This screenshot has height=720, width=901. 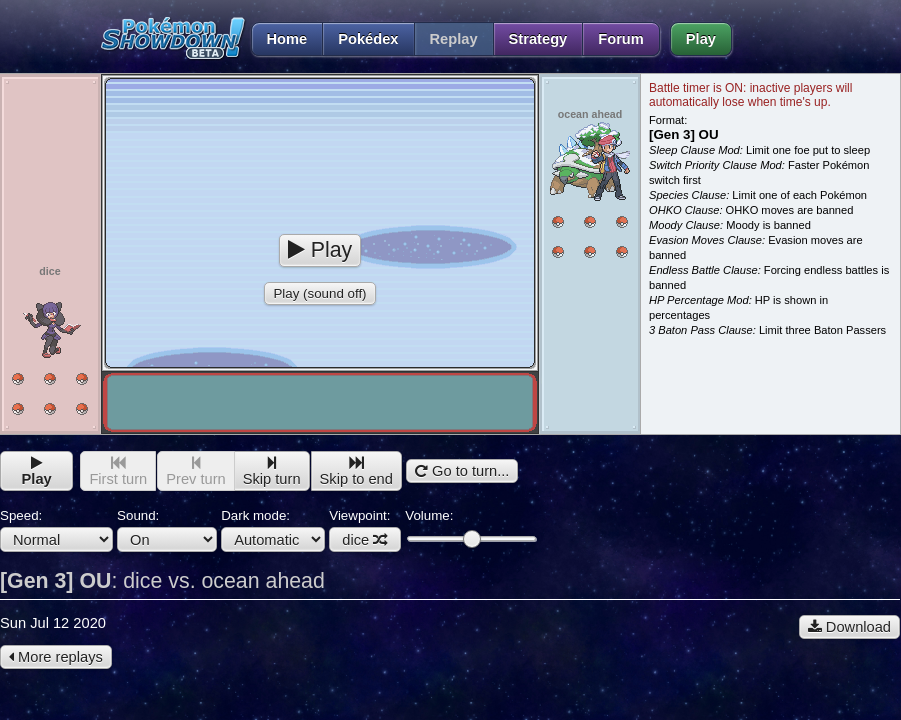 What do you see at coordinates (538, 39) in the screenshot?
I see `Strategy` at bounding box center [538, 39].